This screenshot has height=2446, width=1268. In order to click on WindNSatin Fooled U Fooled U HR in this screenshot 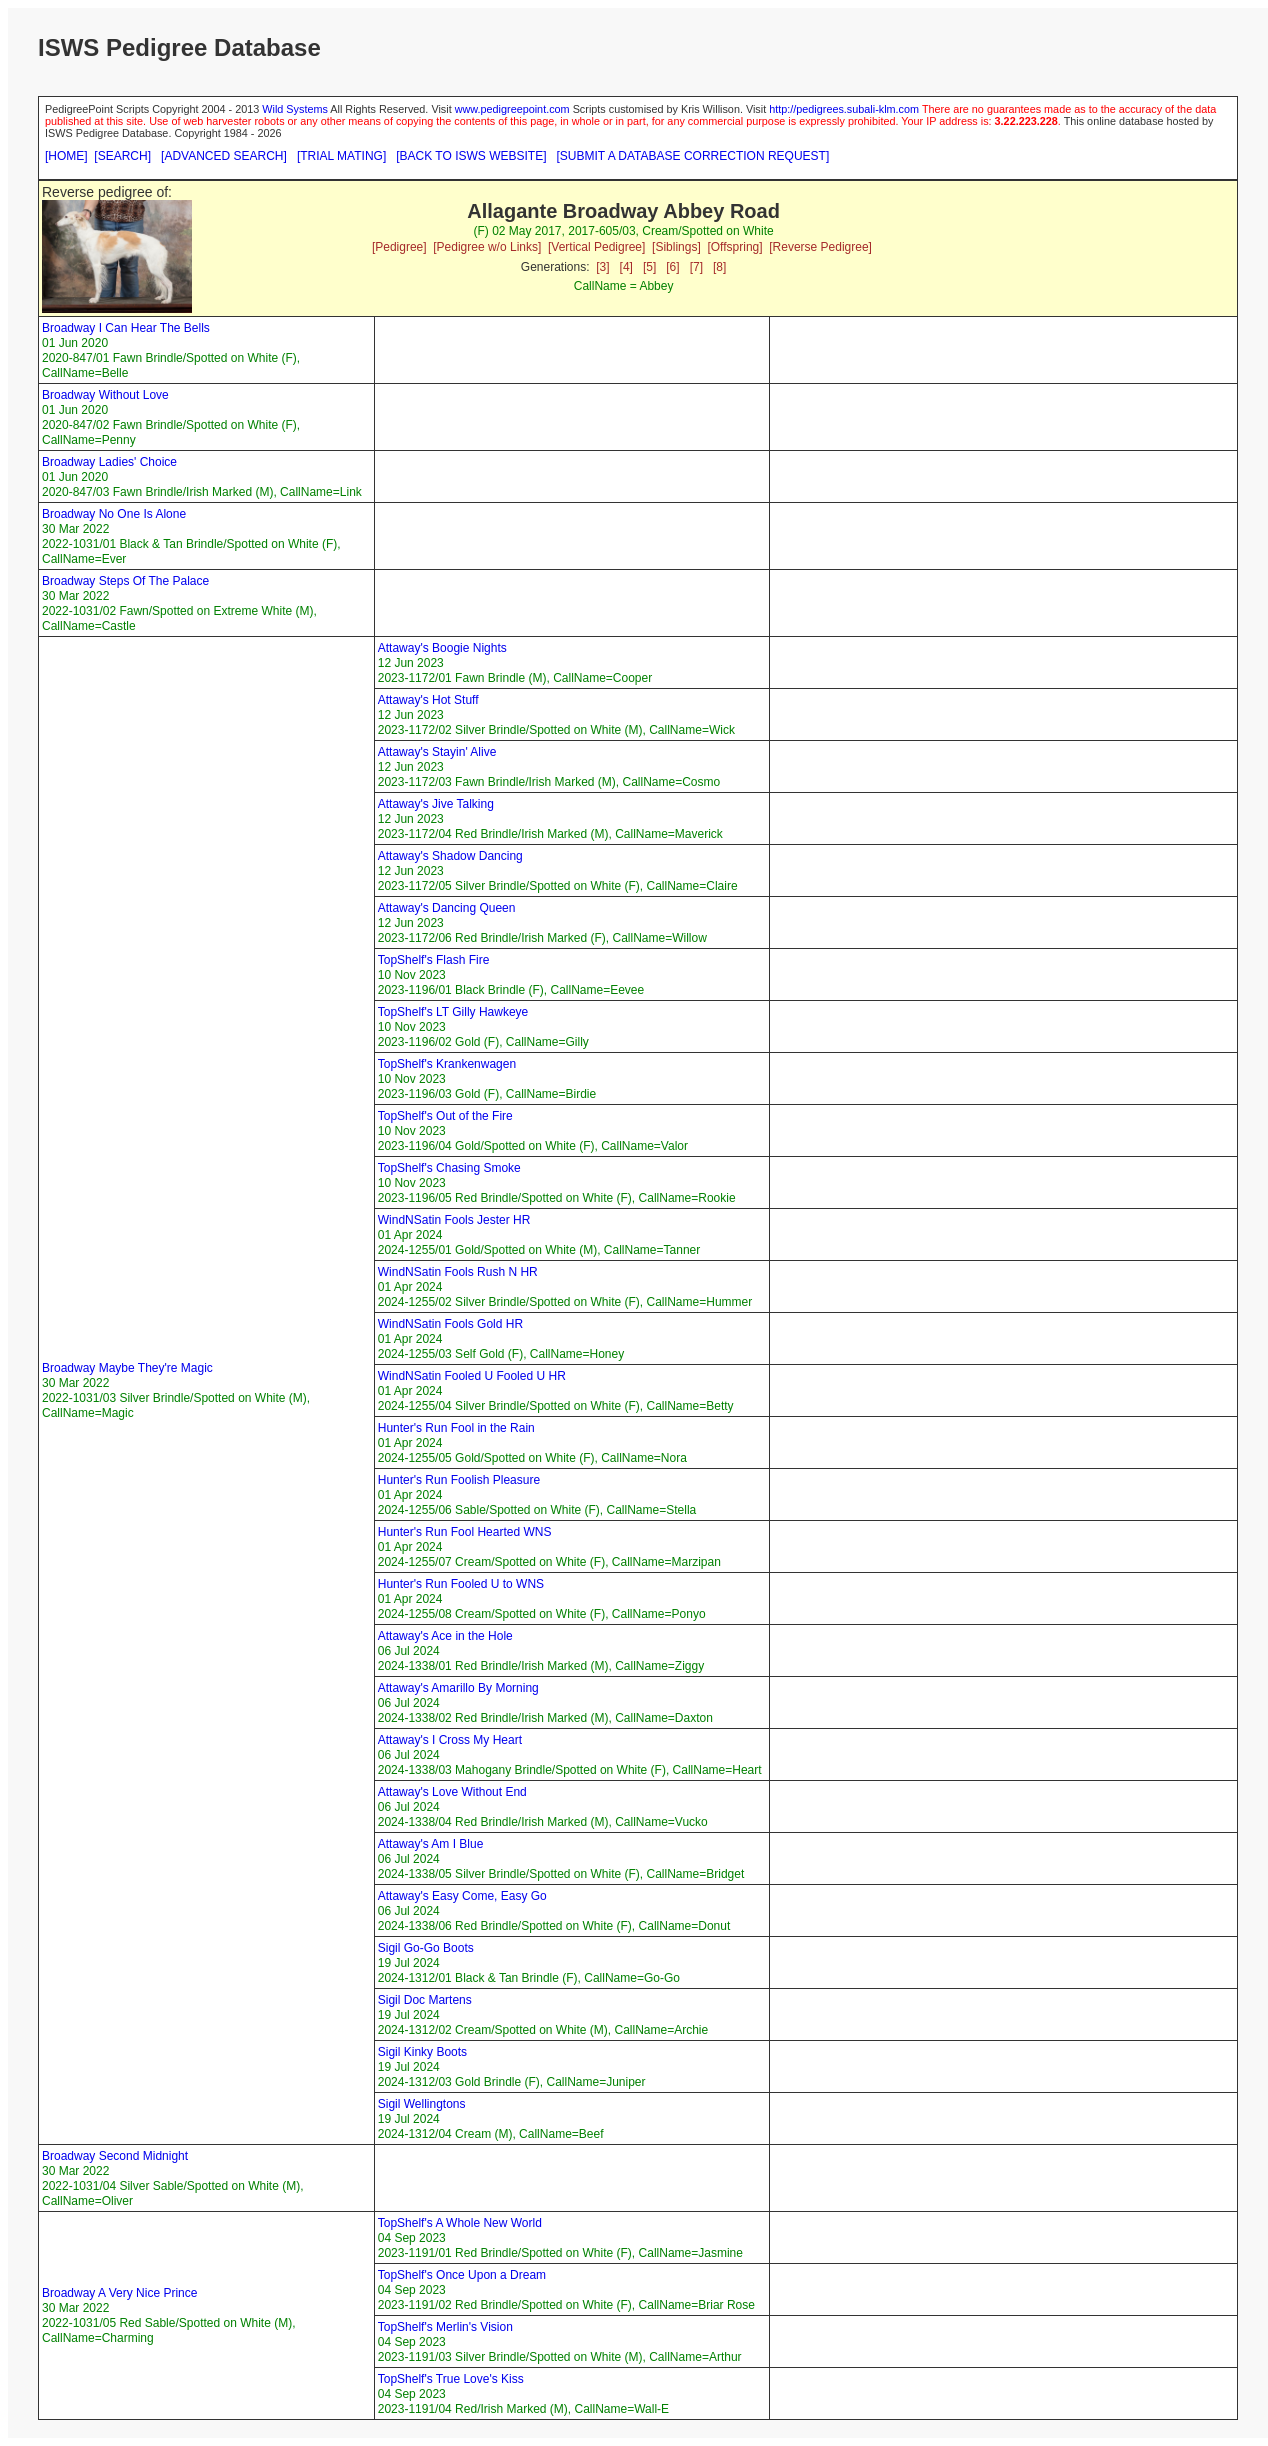, I will do `click(472, 1376)`.